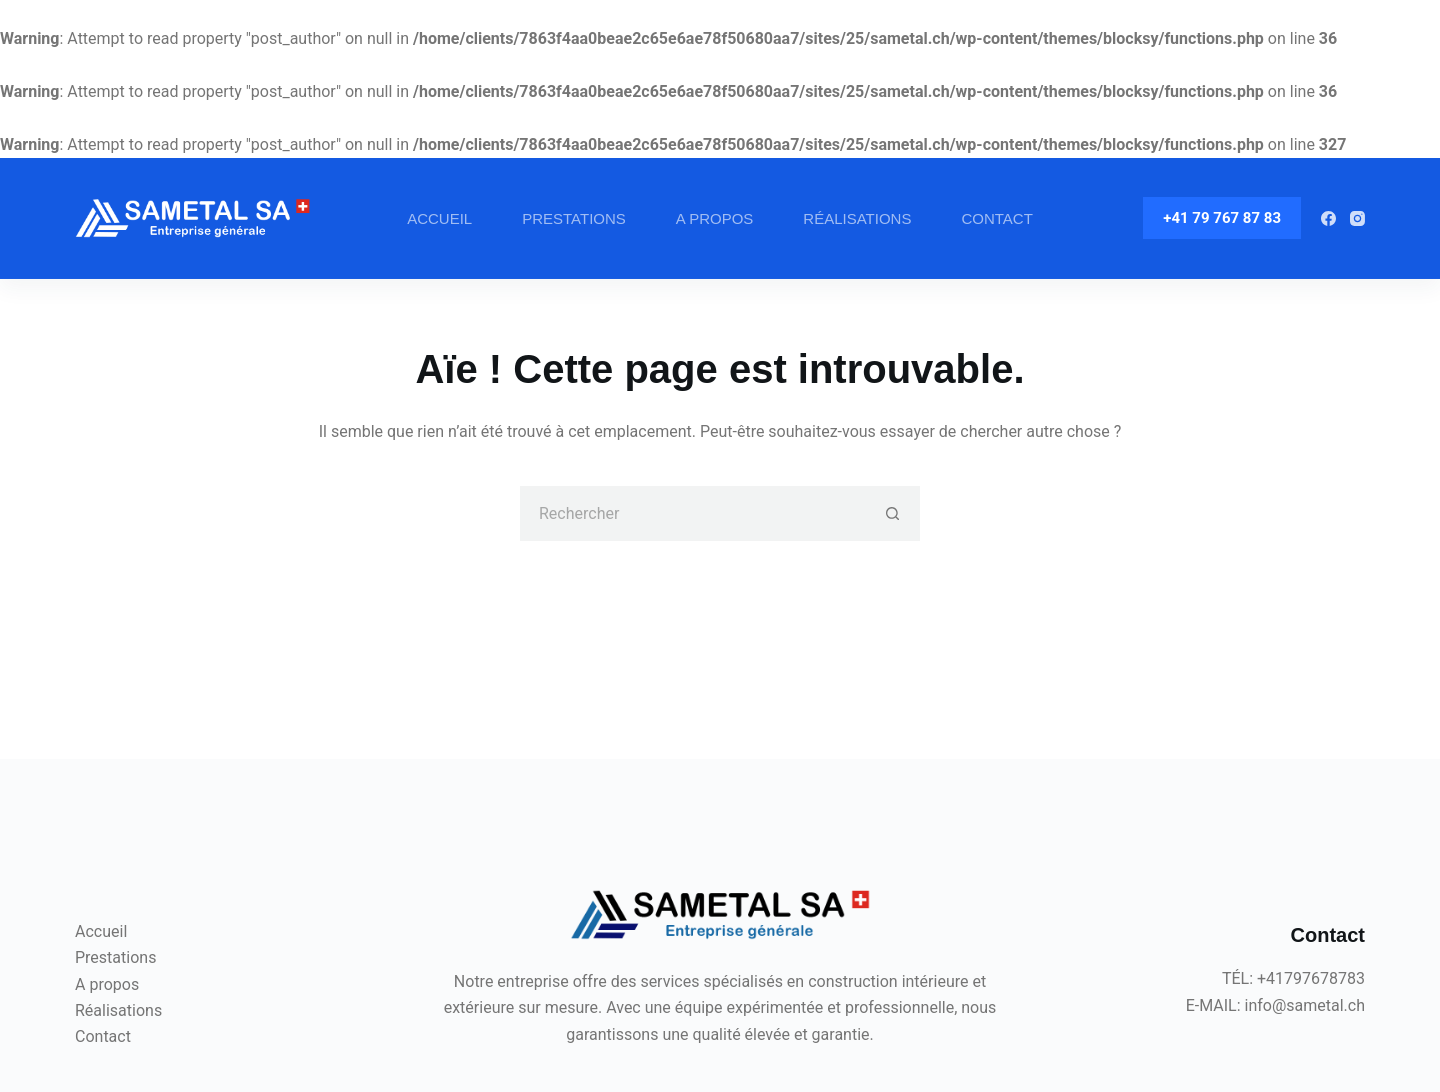 The image size is (1440, 1092). I want to click on +41 79 767 87 83, so click(1222, 218).